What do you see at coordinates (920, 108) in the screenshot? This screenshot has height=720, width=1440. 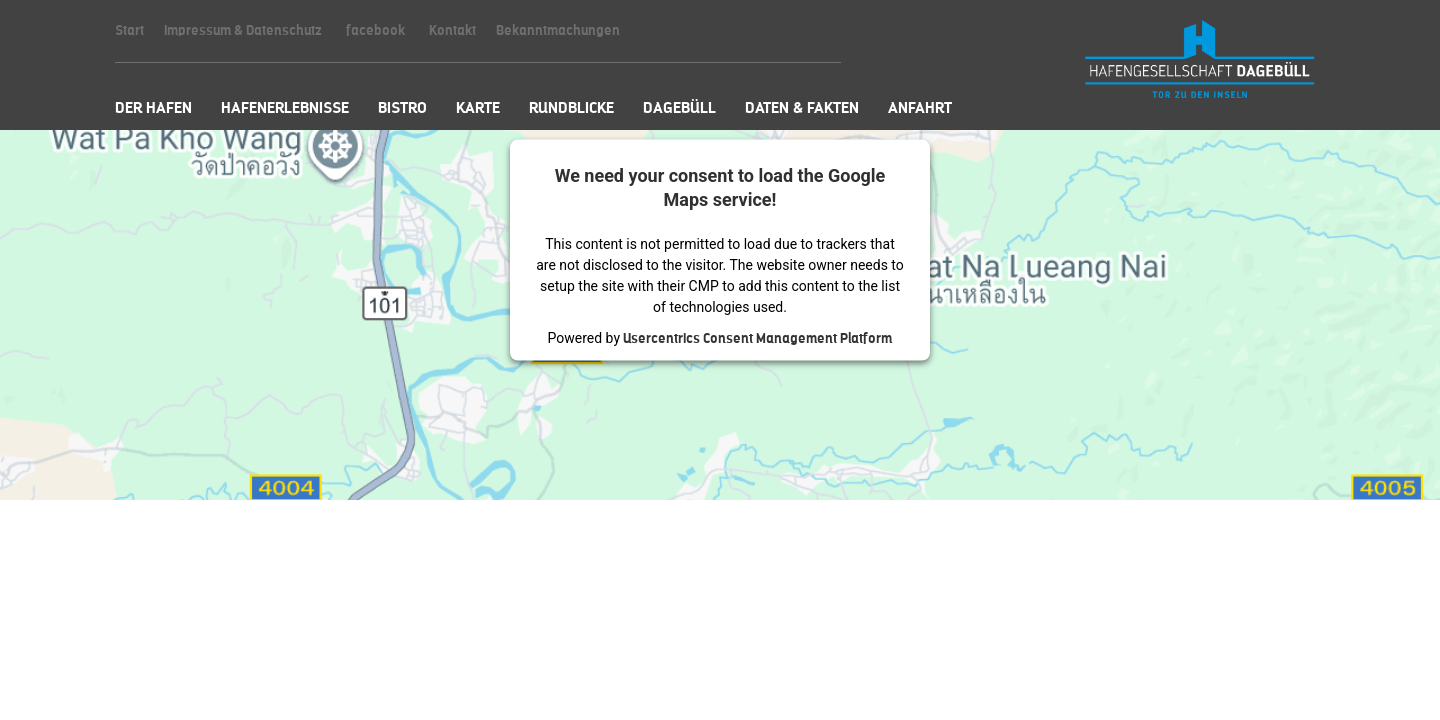 I see `Anfahrt` at bounding box center [920, 108].